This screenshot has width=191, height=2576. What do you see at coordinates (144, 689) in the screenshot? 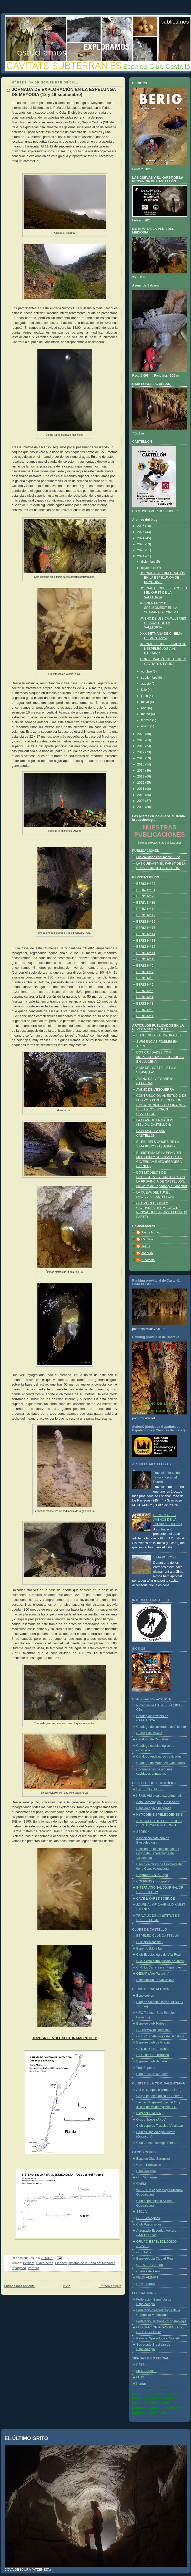
I see `julio` at bounding box center [144, 689].